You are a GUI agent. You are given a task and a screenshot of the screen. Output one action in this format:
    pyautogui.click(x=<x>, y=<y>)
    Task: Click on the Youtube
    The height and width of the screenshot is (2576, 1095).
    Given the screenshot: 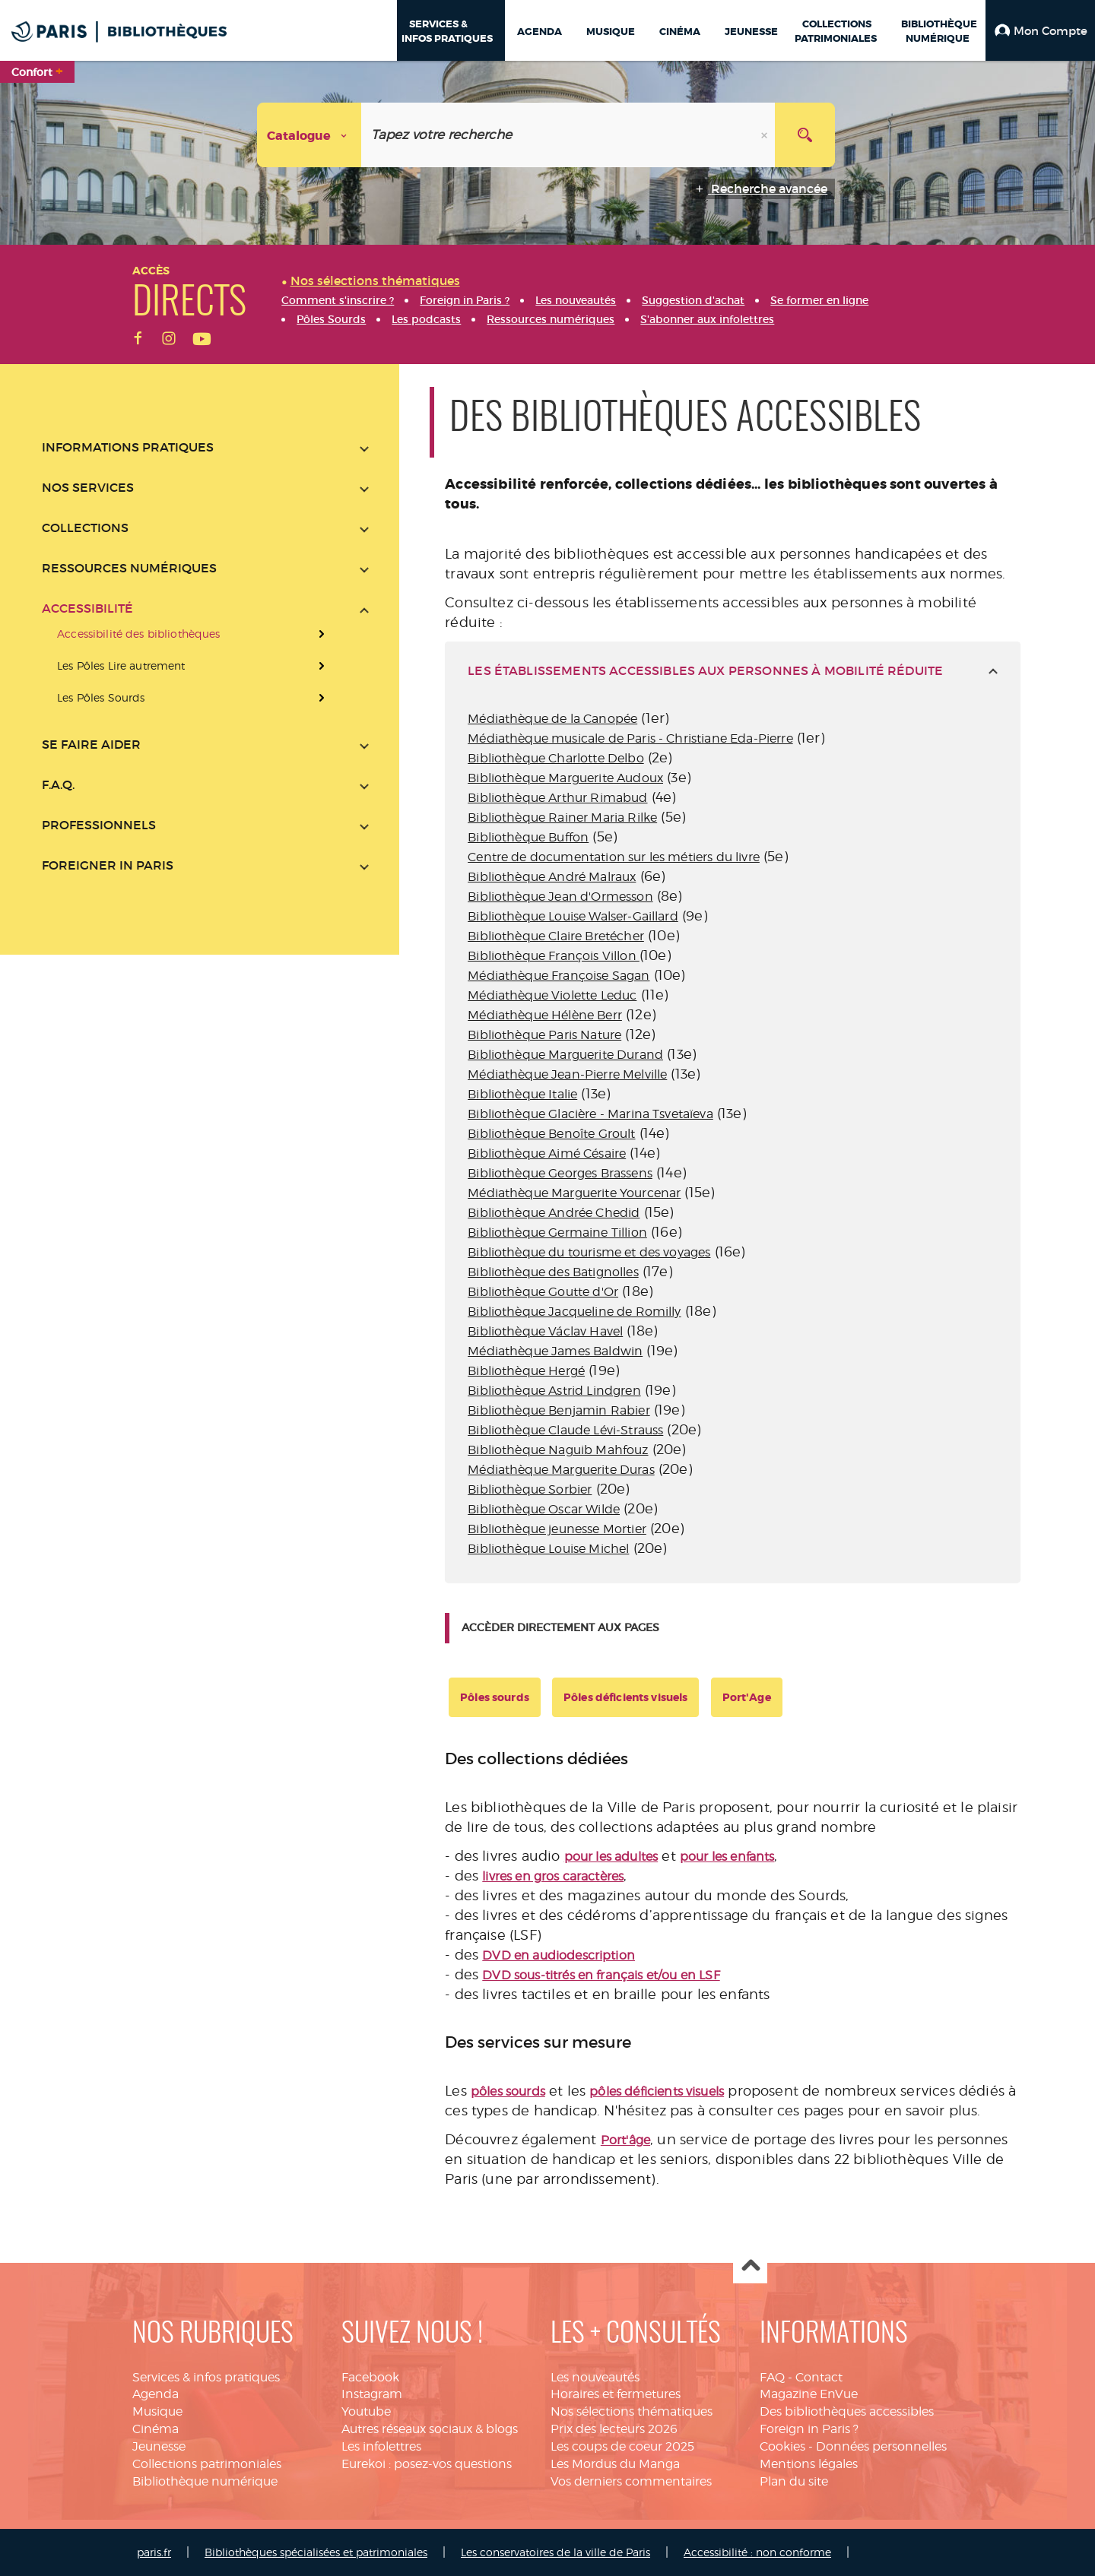 What is the action you would take?
    pyautogui.click(x=366, y=2411)
    